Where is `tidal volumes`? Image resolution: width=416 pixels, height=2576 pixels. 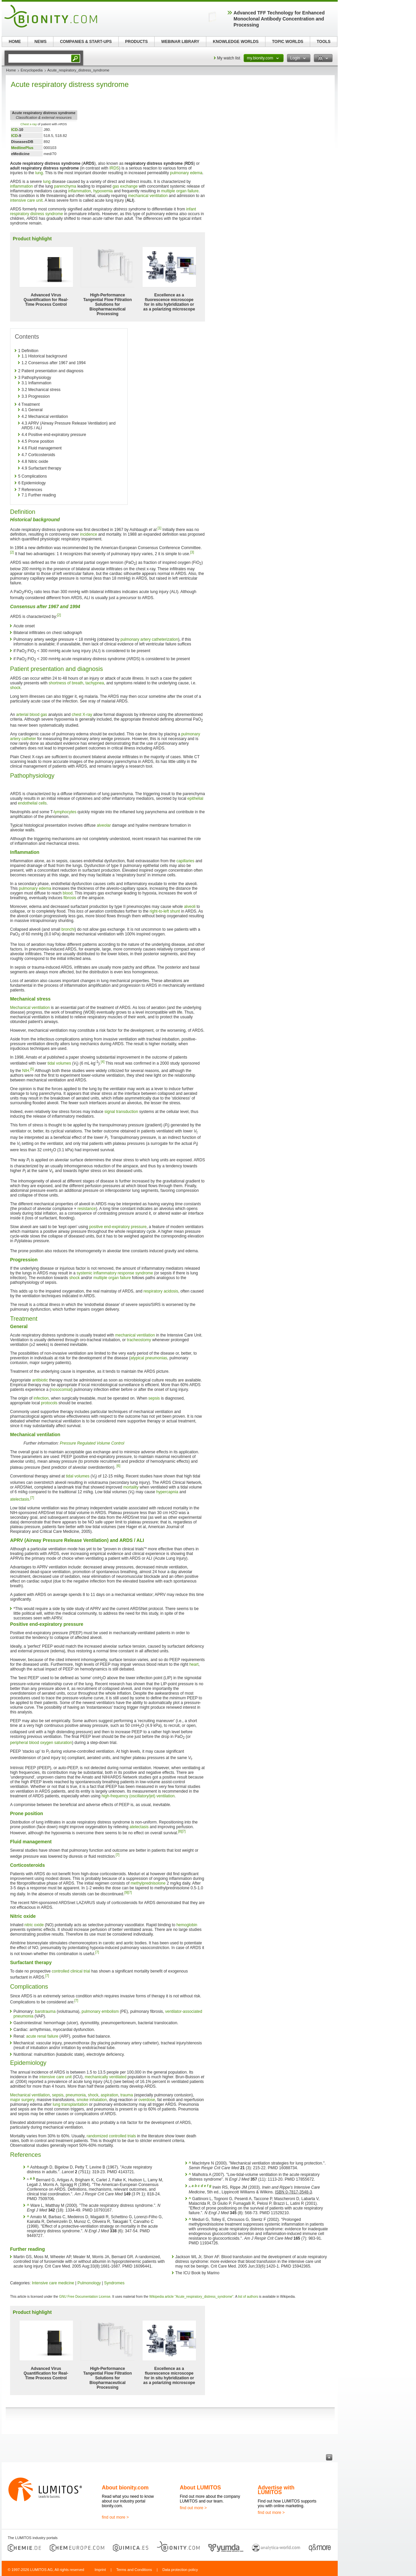
tidal volumes is located at coordinates (59, 1063).